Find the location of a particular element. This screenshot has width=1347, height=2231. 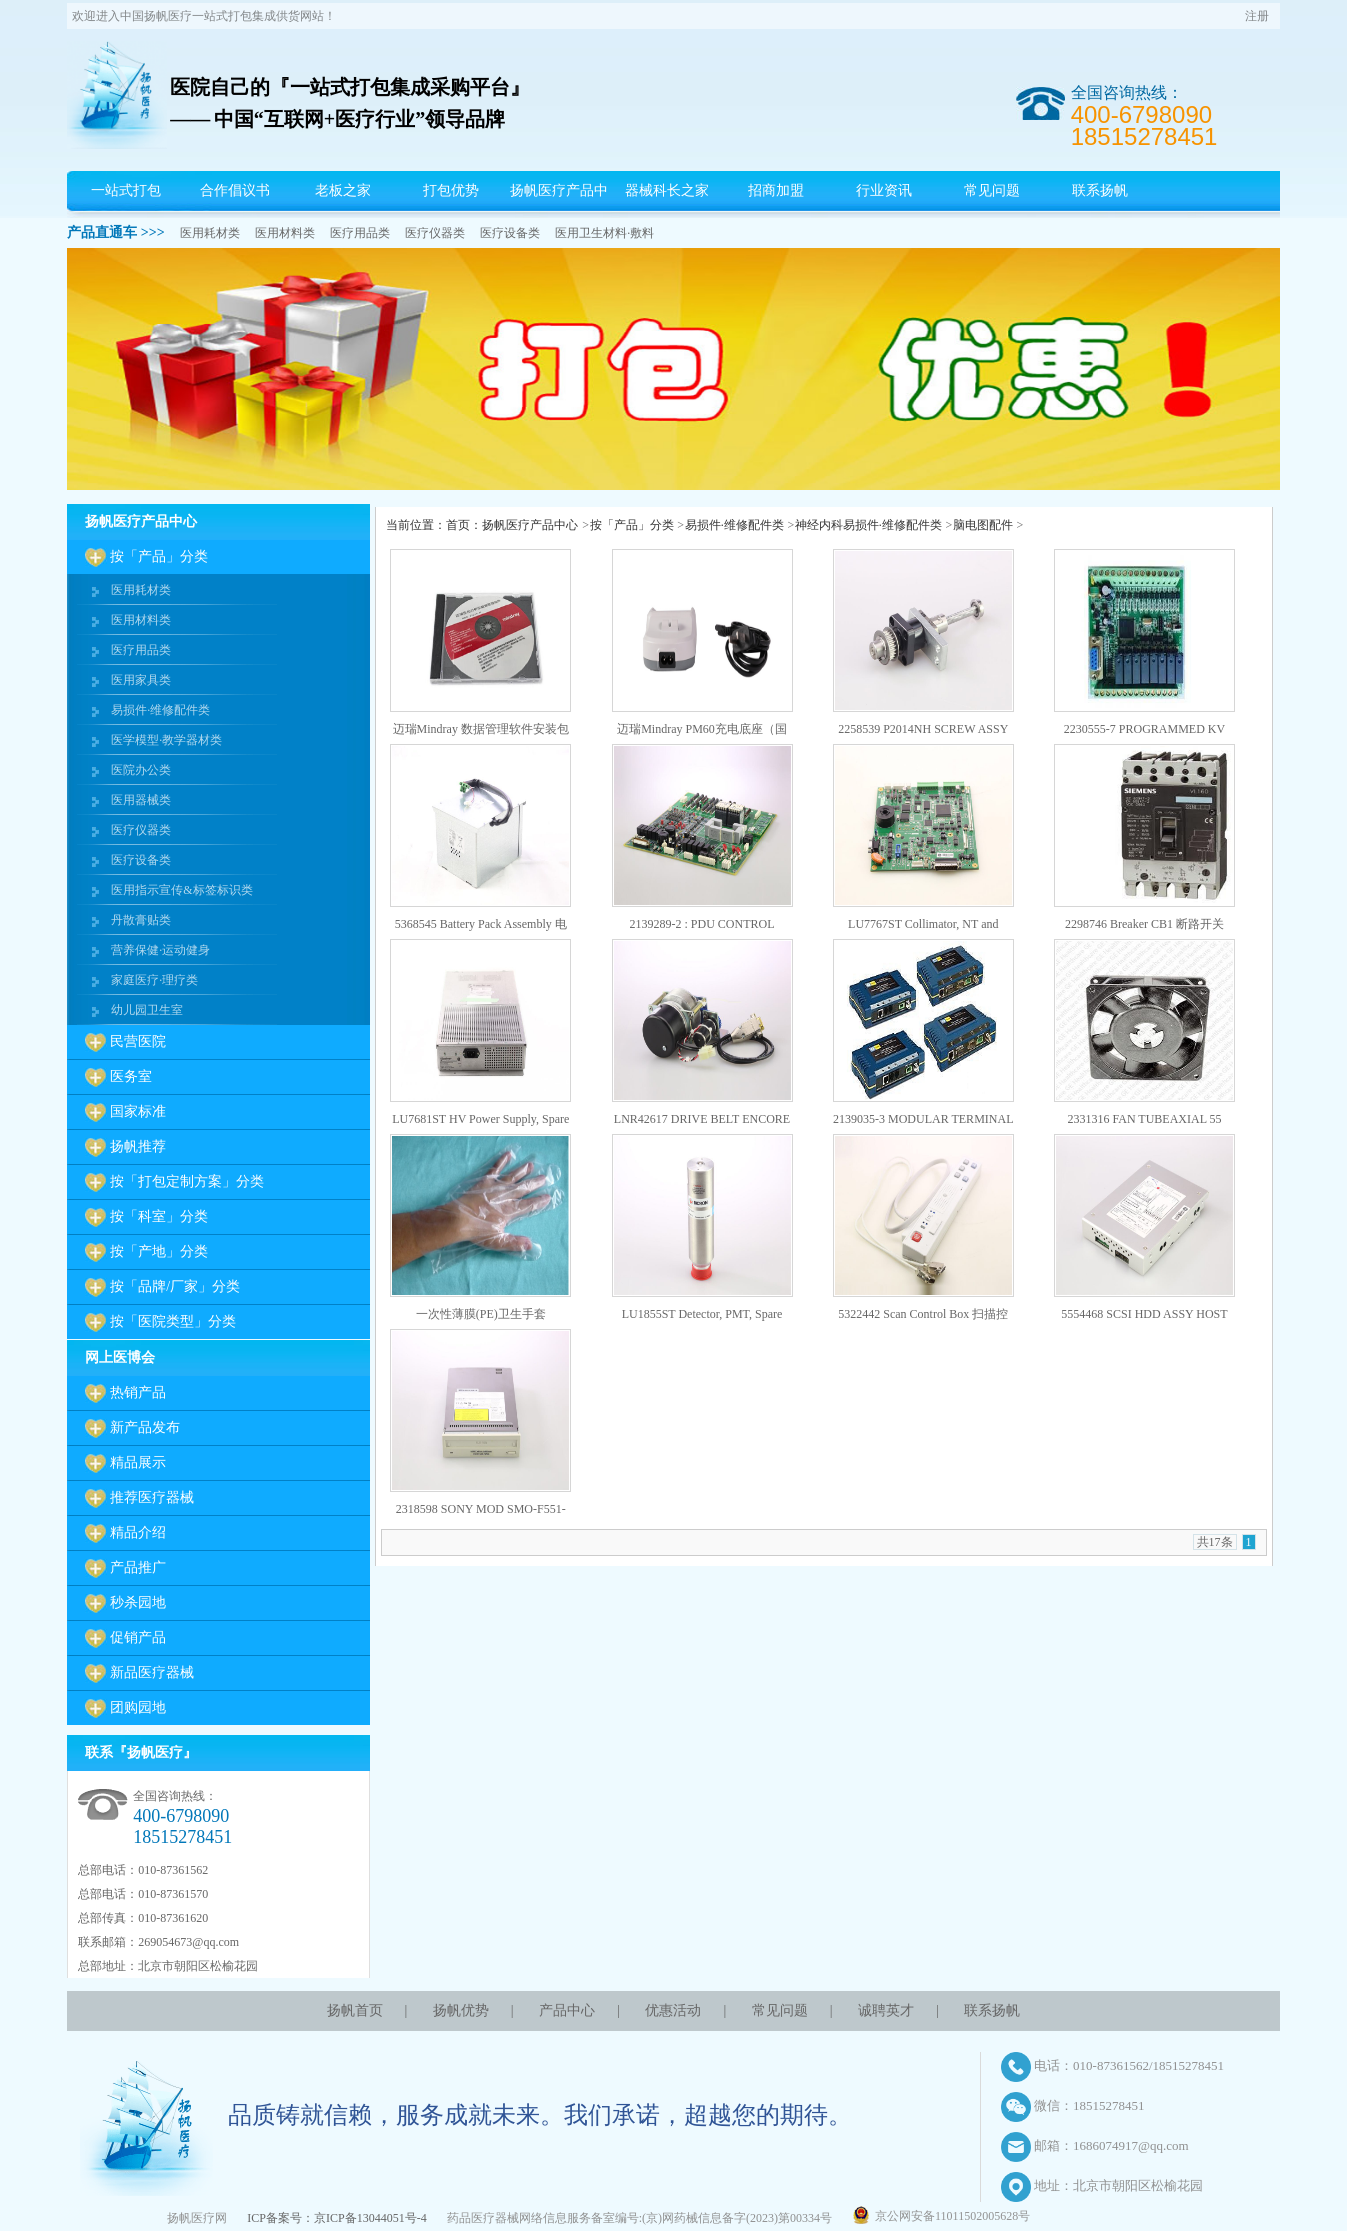

行业资讯 is located at coordinates (884, 190).